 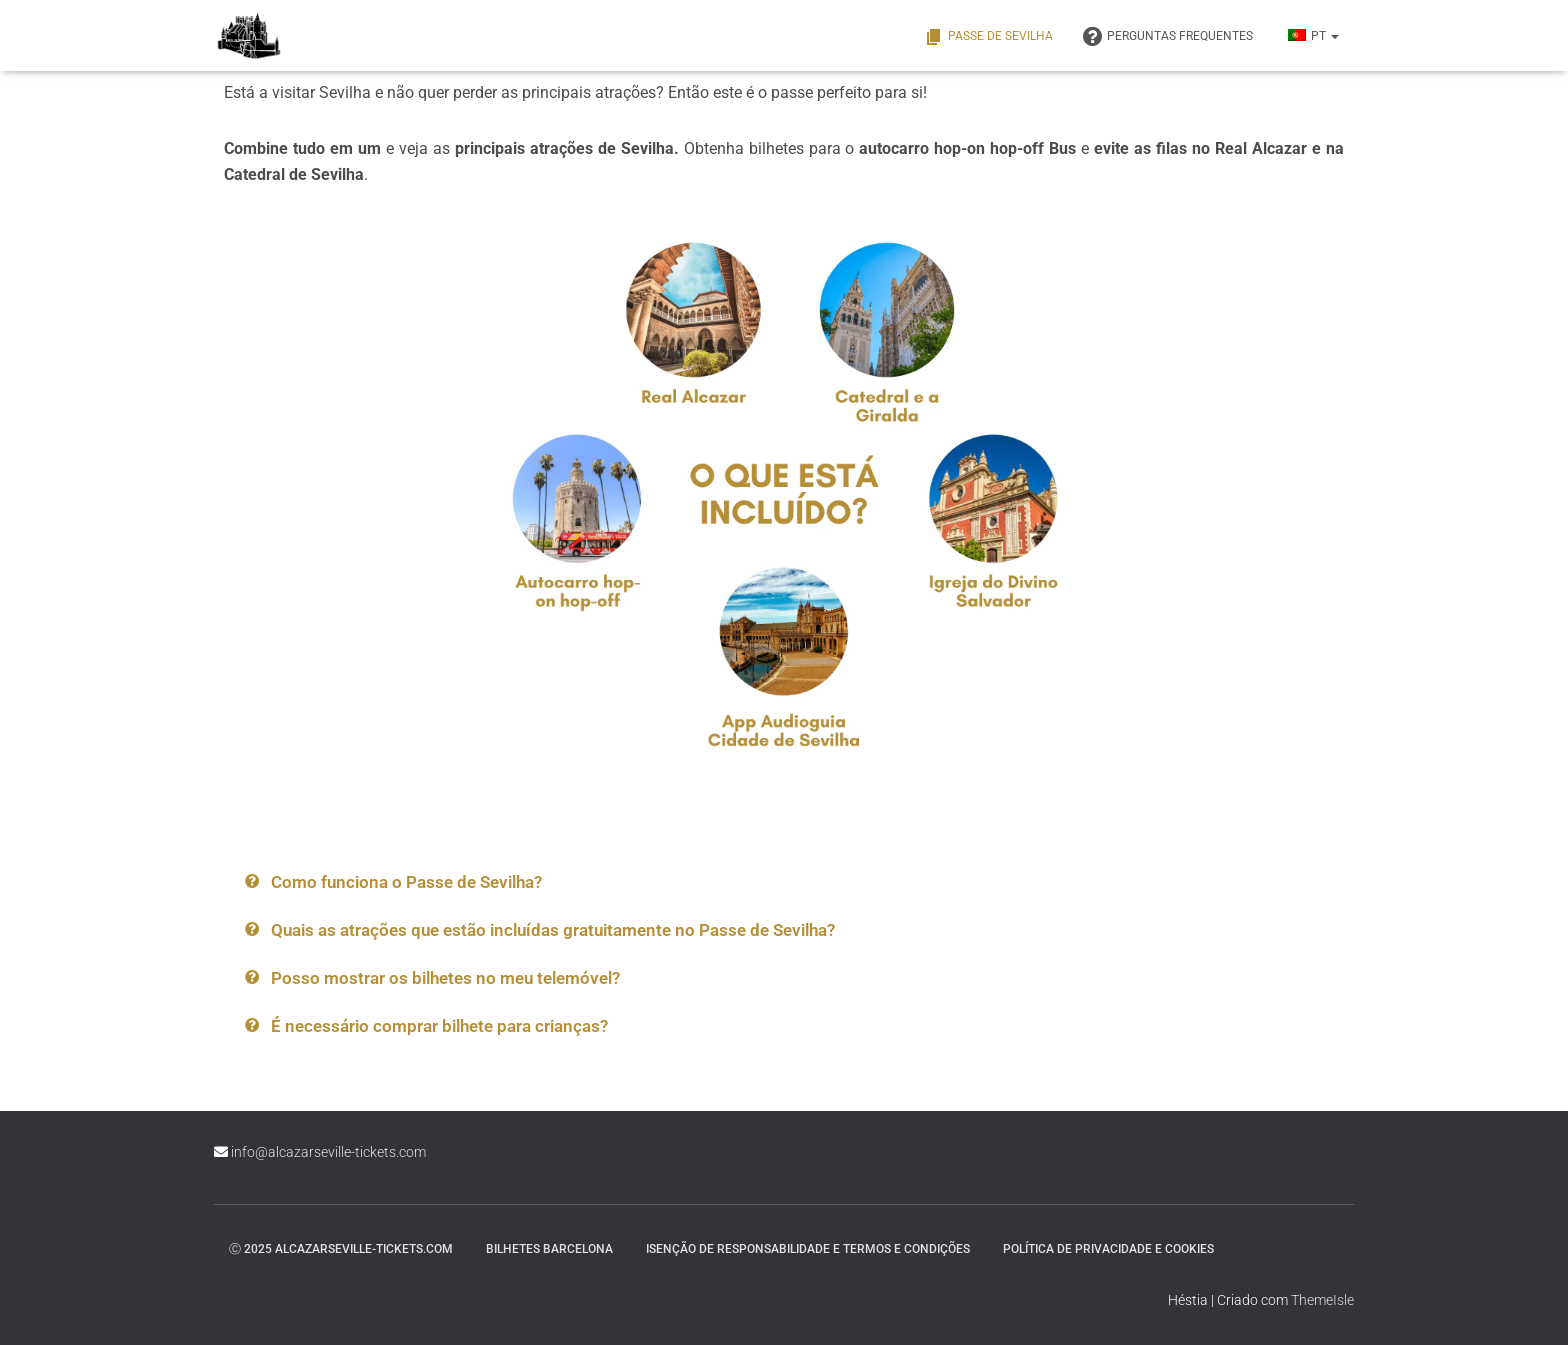 I want to click on Quais as atrações que estão incluídas gratuitamente no Passe de Sevilha?, so click(x=553, y=930).